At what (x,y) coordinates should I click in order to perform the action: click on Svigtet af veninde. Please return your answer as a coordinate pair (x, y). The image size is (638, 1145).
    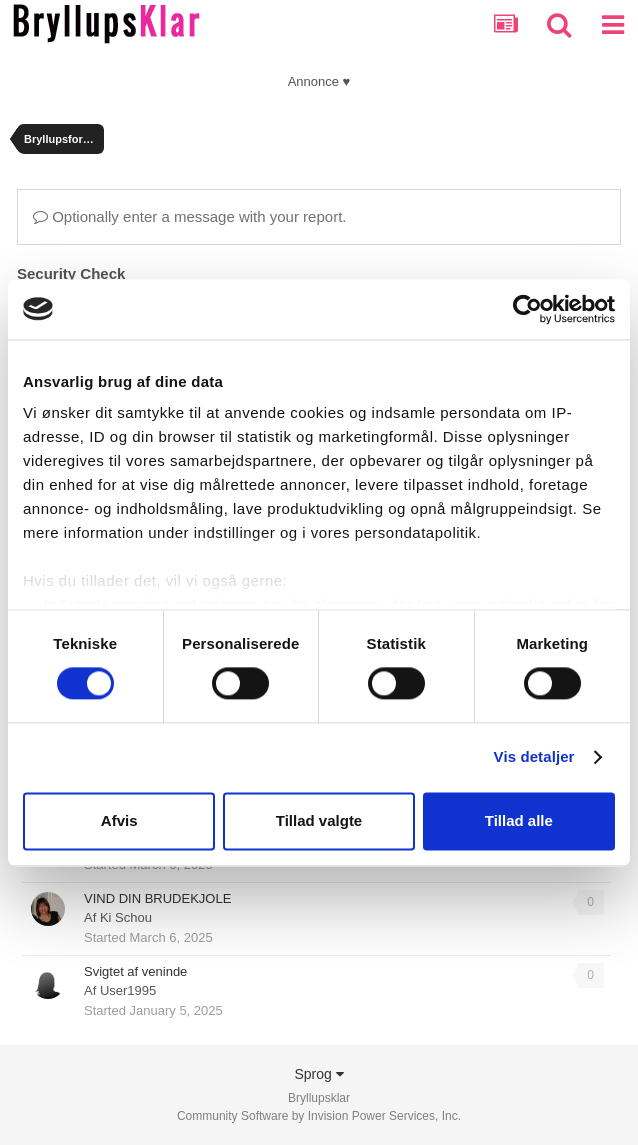
    Looking at the image, I should click on (135, 971).